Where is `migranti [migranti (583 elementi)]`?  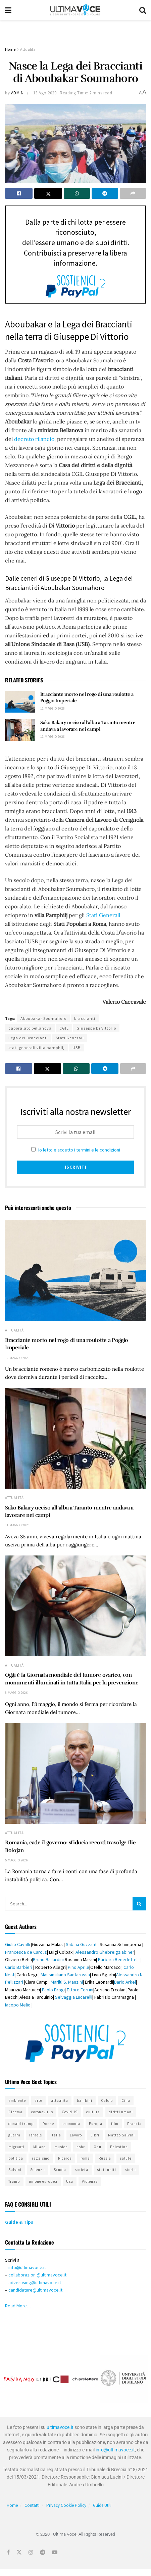 migranti [migranti (583 elementi)] is located at coordinates (16, 2146).